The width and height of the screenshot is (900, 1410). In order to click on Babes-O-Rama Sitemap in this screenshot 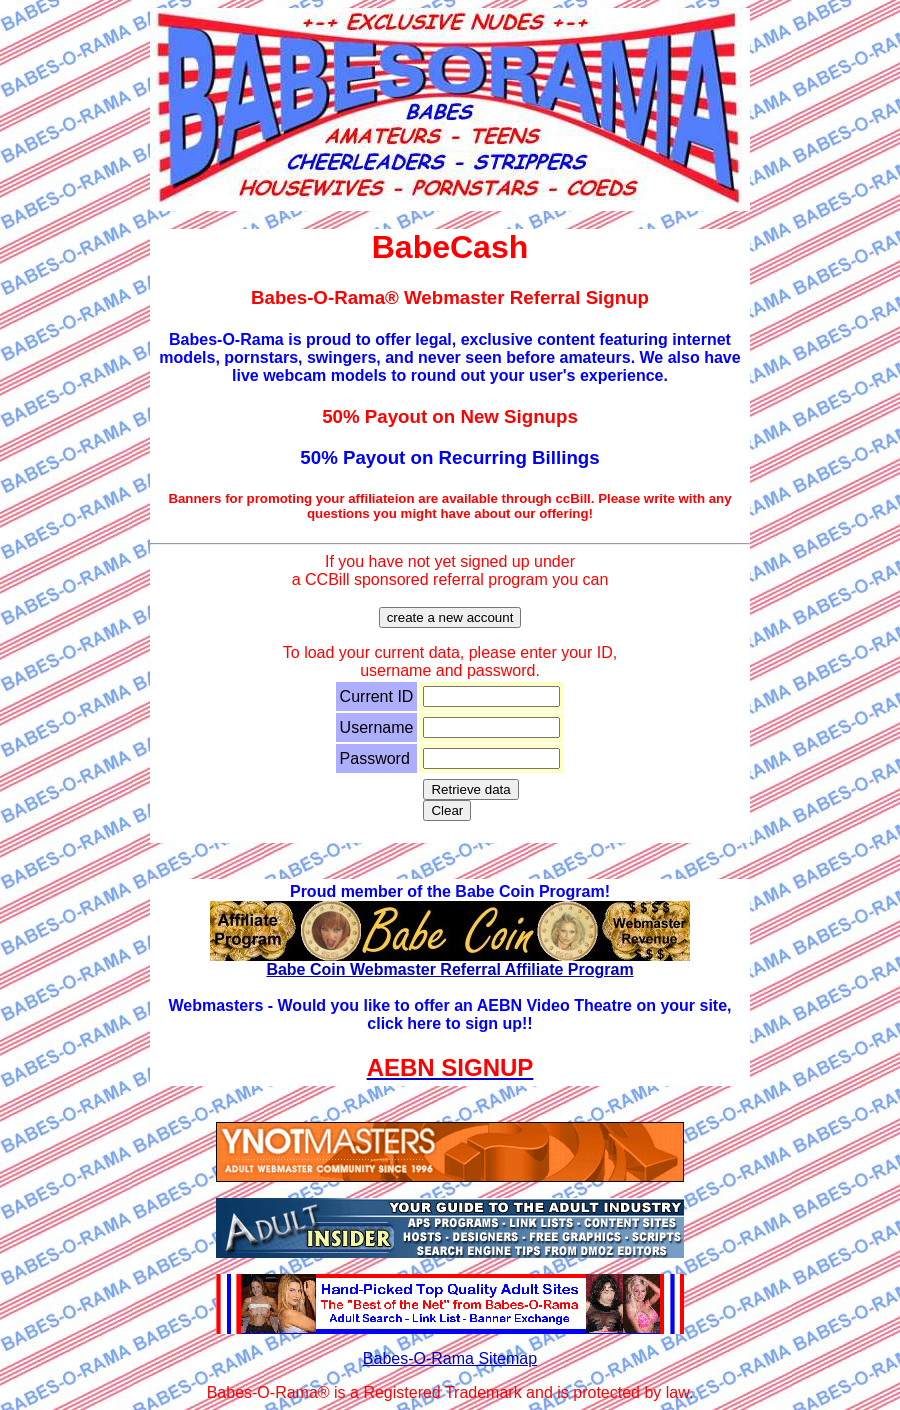, I will do `click(450, 1358)`.